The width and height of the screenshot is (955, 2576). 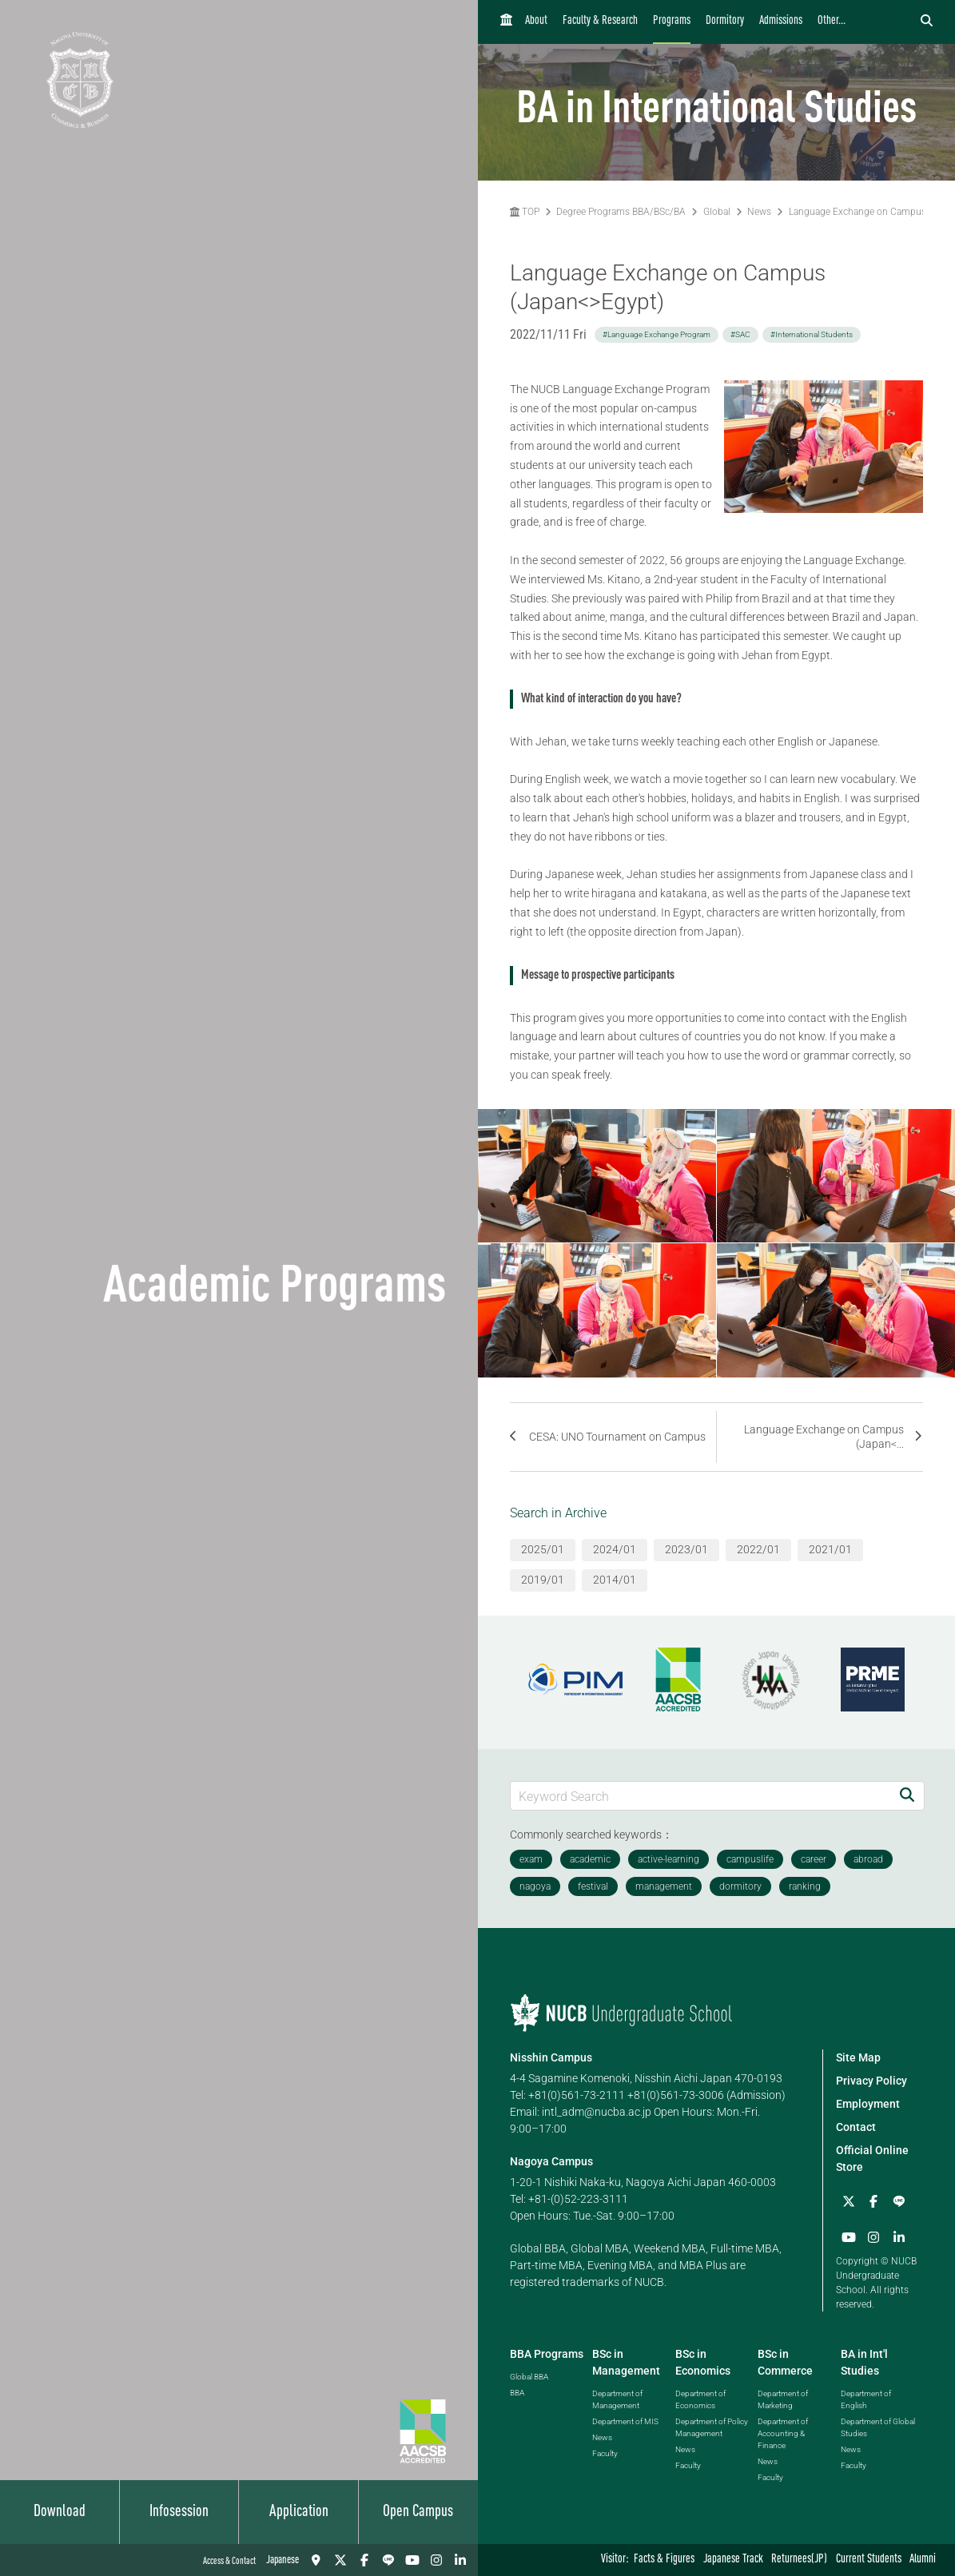 What do you see at coordinates (388, 2560) in the screenshot?
I see `[LINE]` at bounding box center [388, 2560].